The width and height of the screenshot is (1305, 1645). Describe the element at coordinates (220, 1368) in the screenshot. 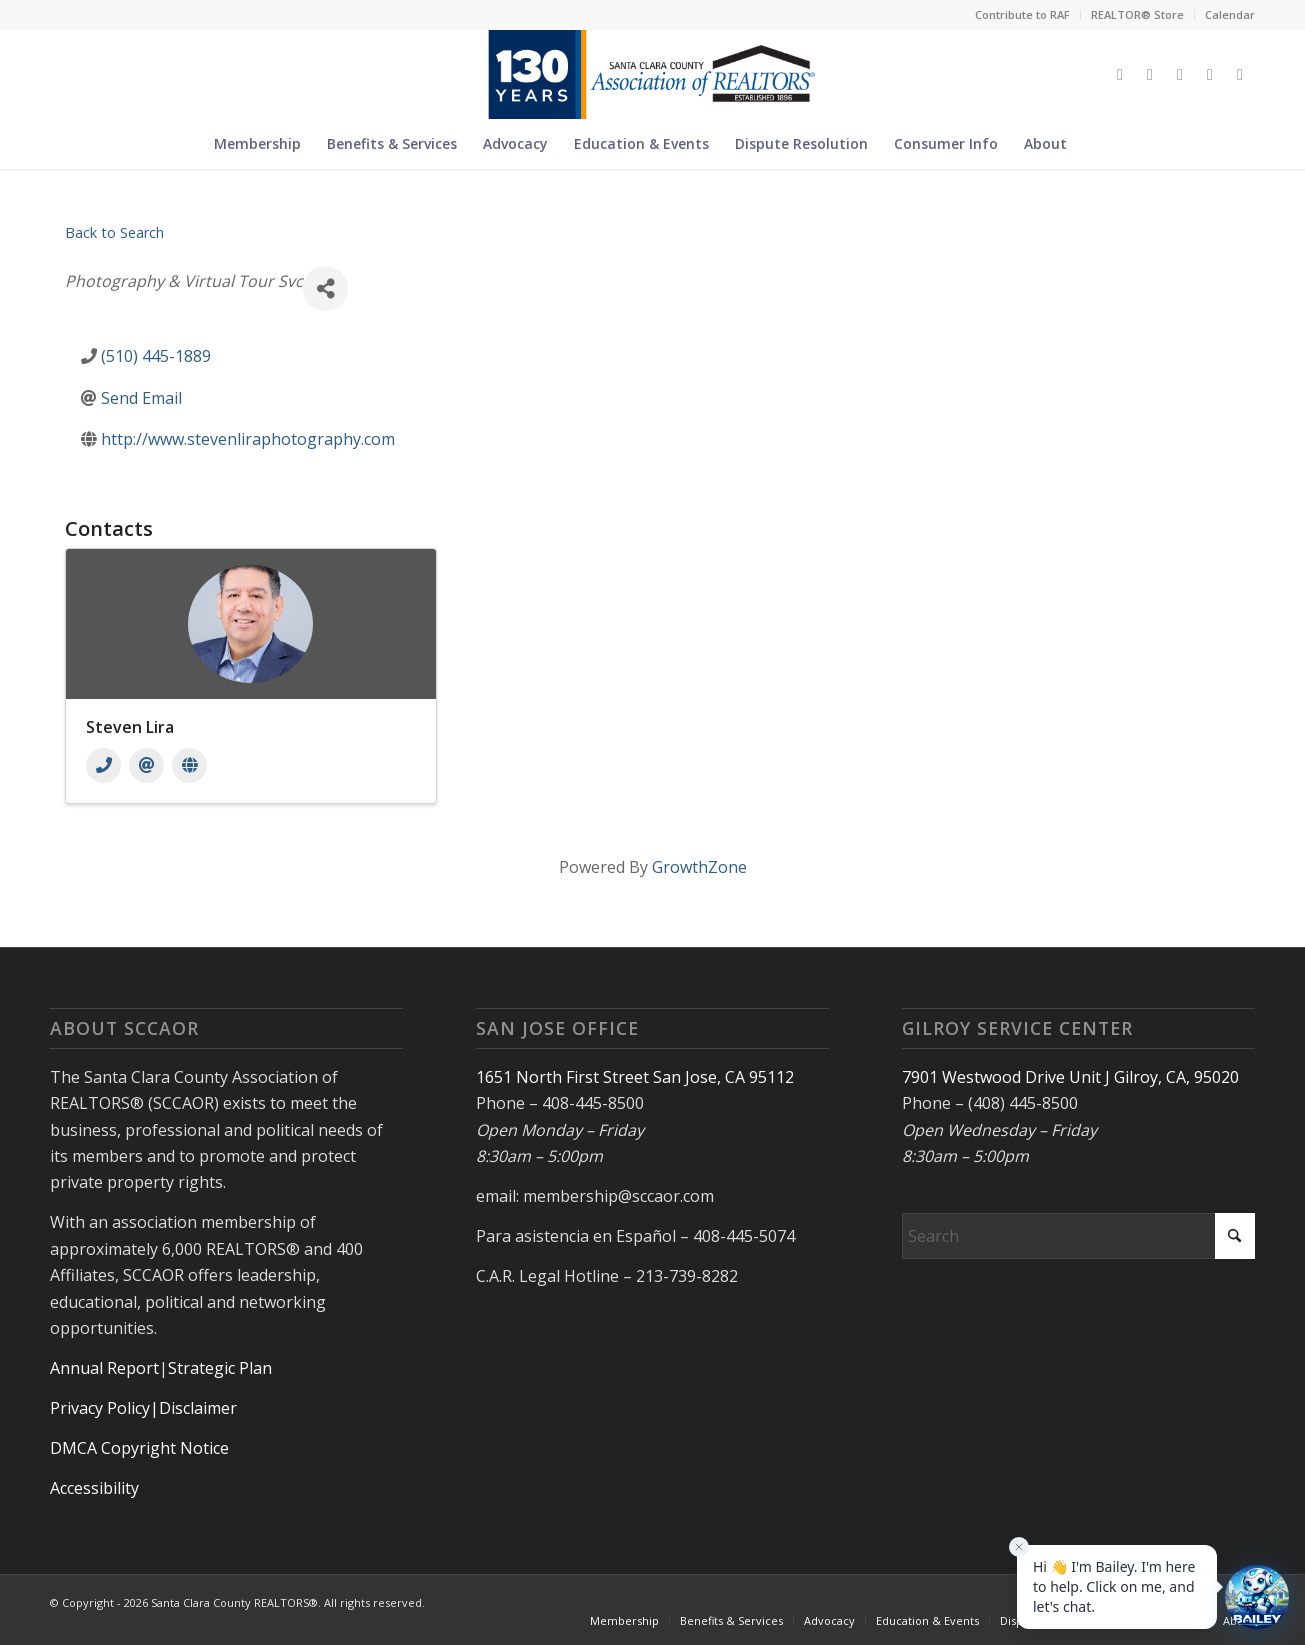

I see `Strategic Plan` at that location.